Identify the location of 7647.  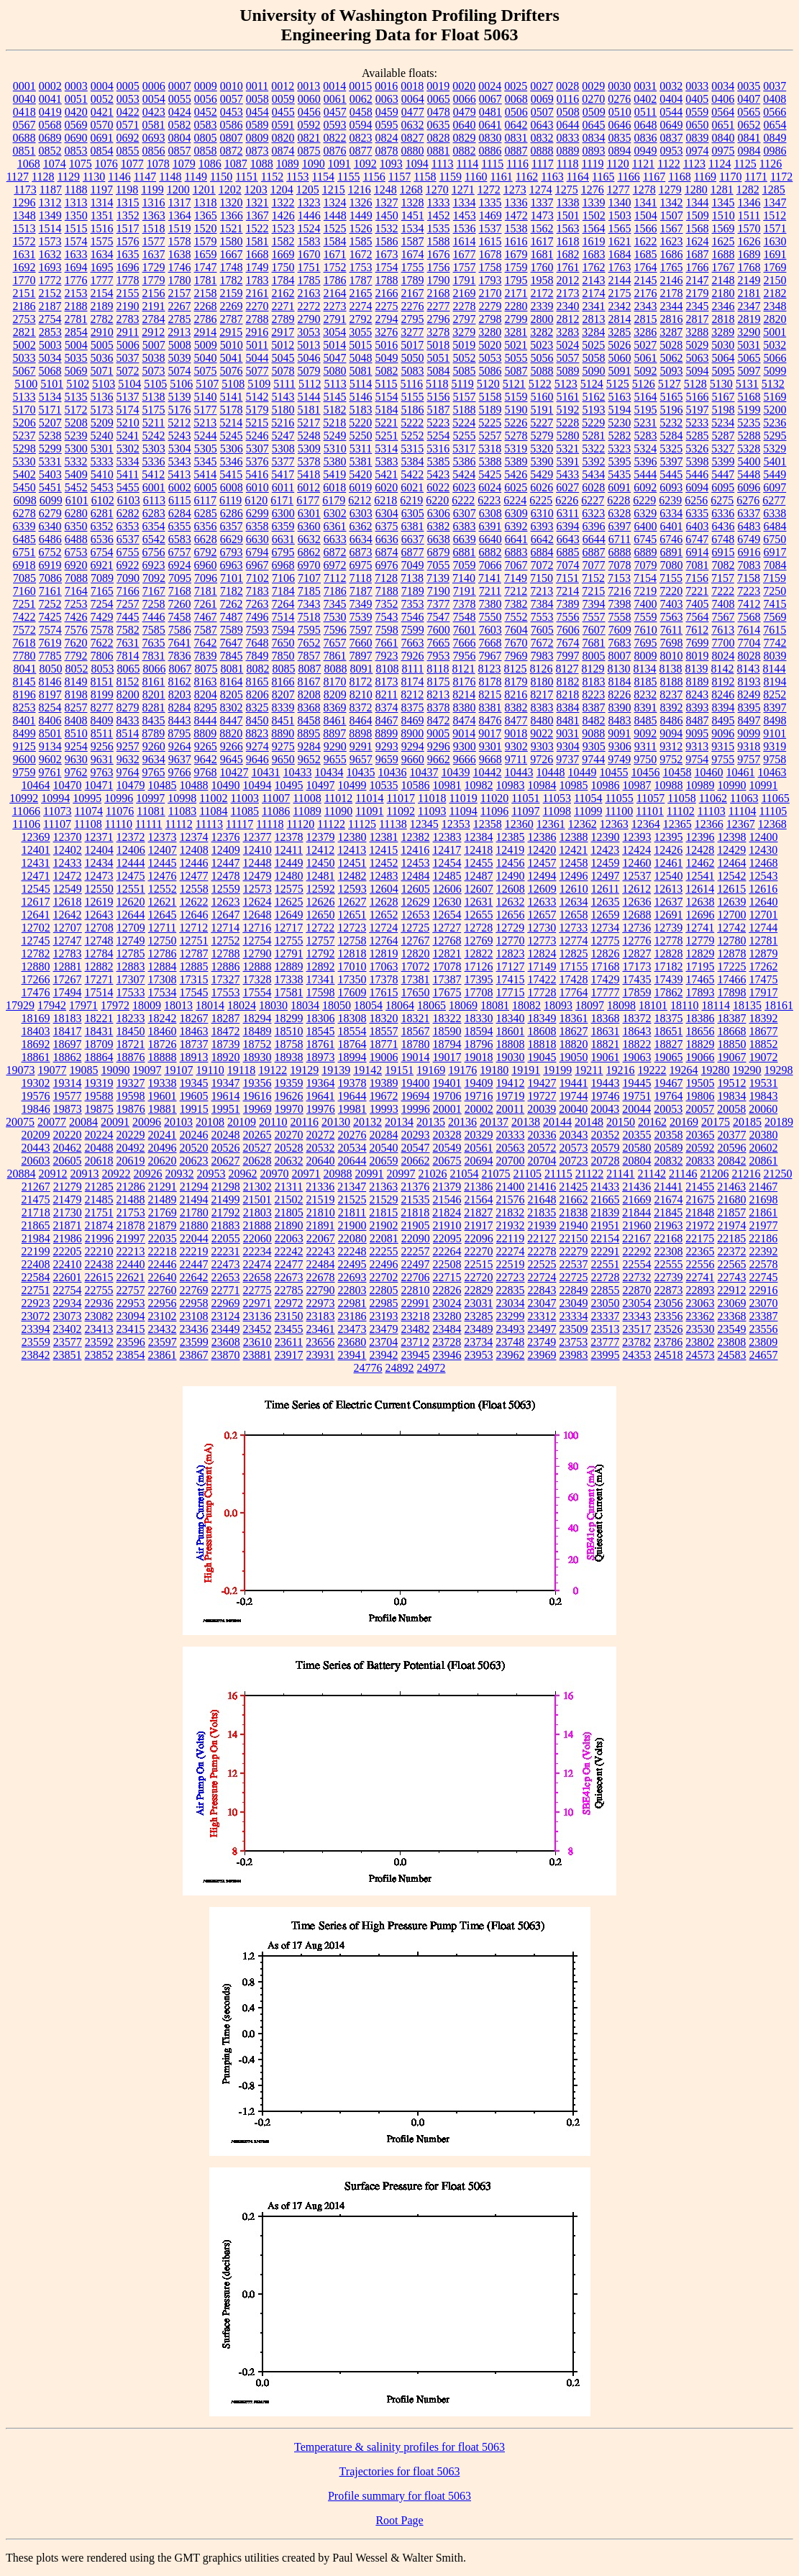
(231, 643).